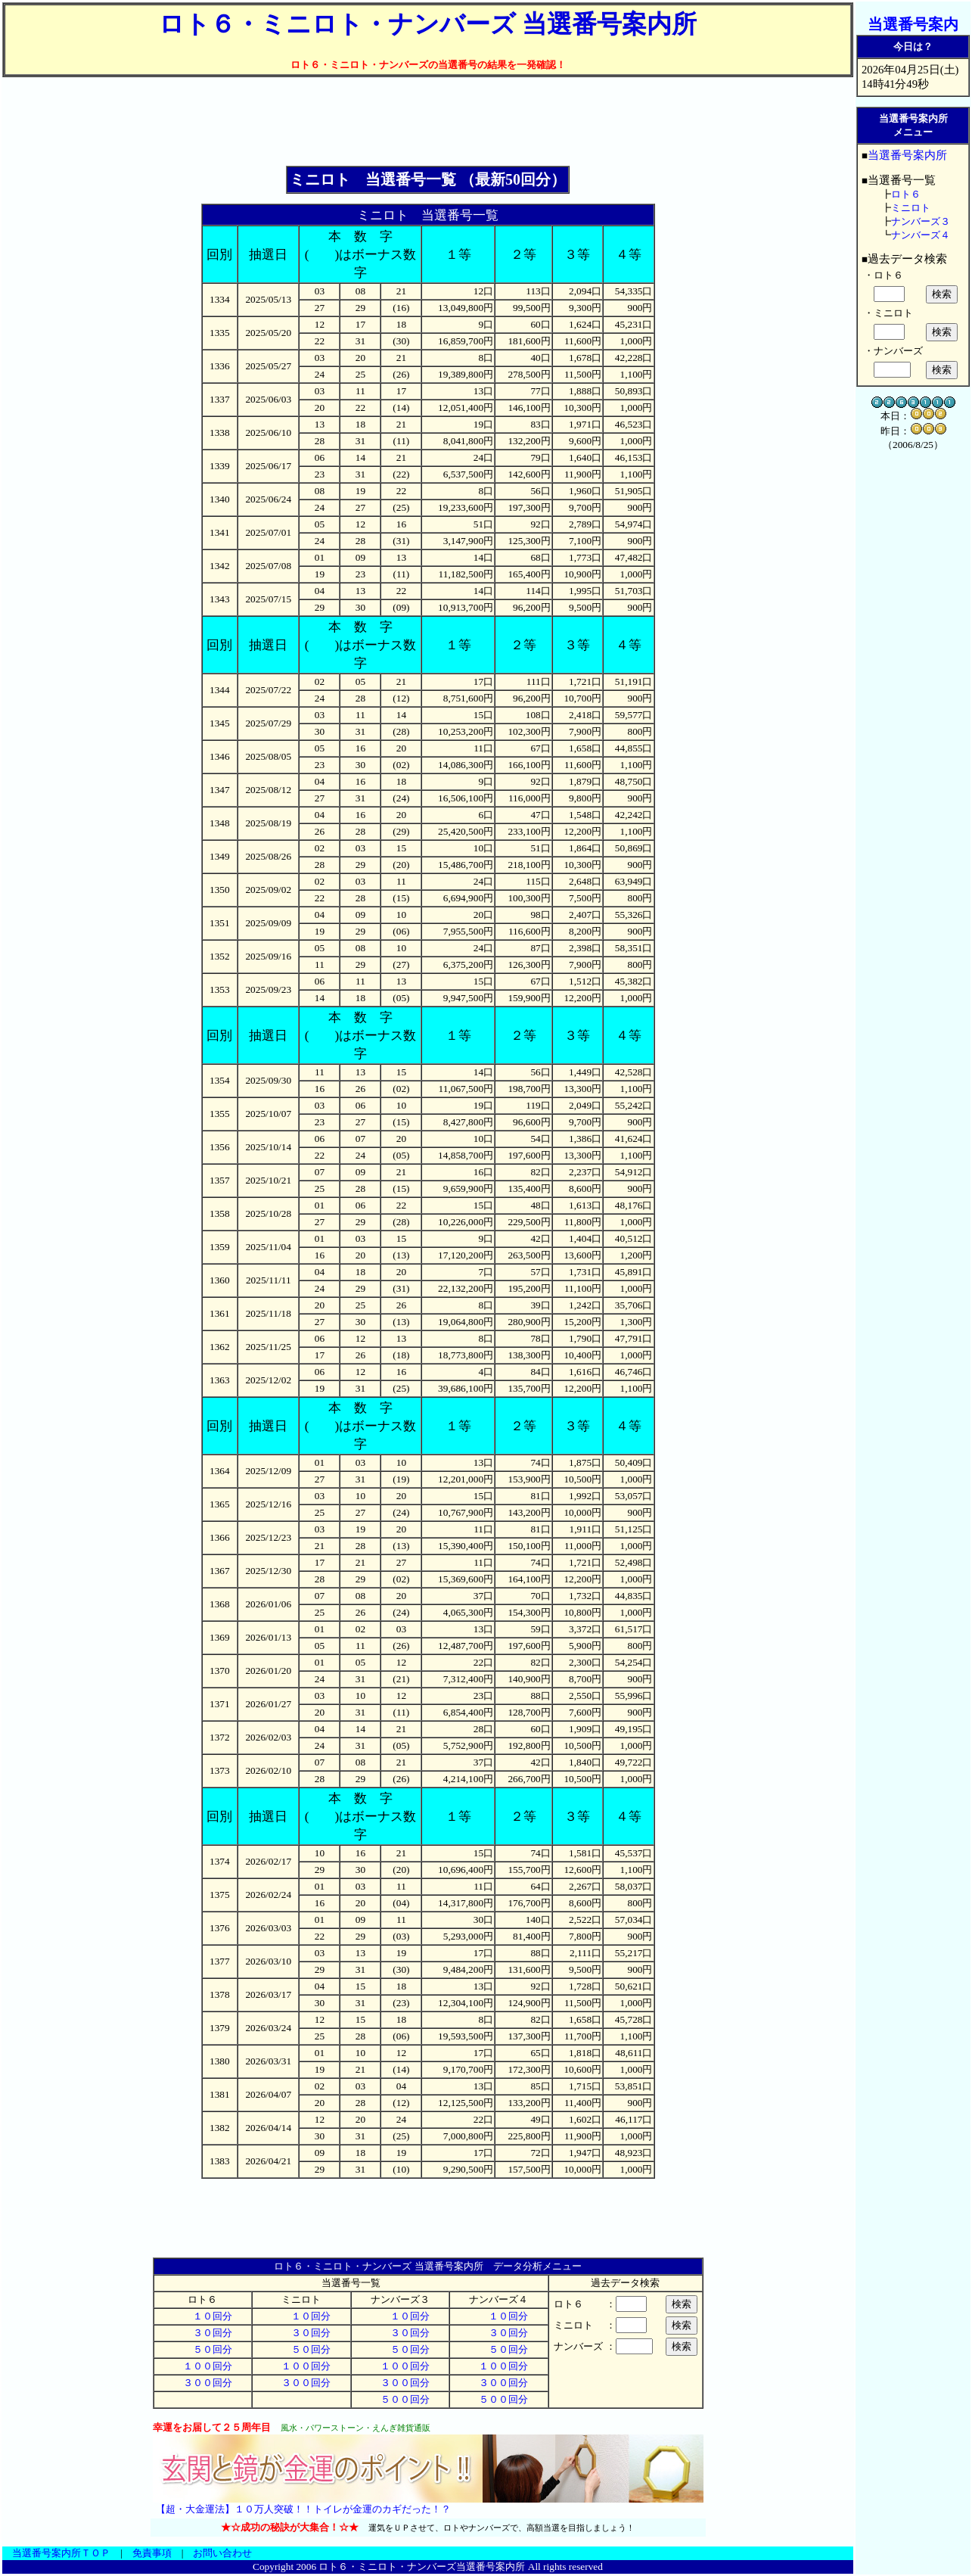  I want to click on 当選番号案内所ＴＯＰ, so click(61, 2553).